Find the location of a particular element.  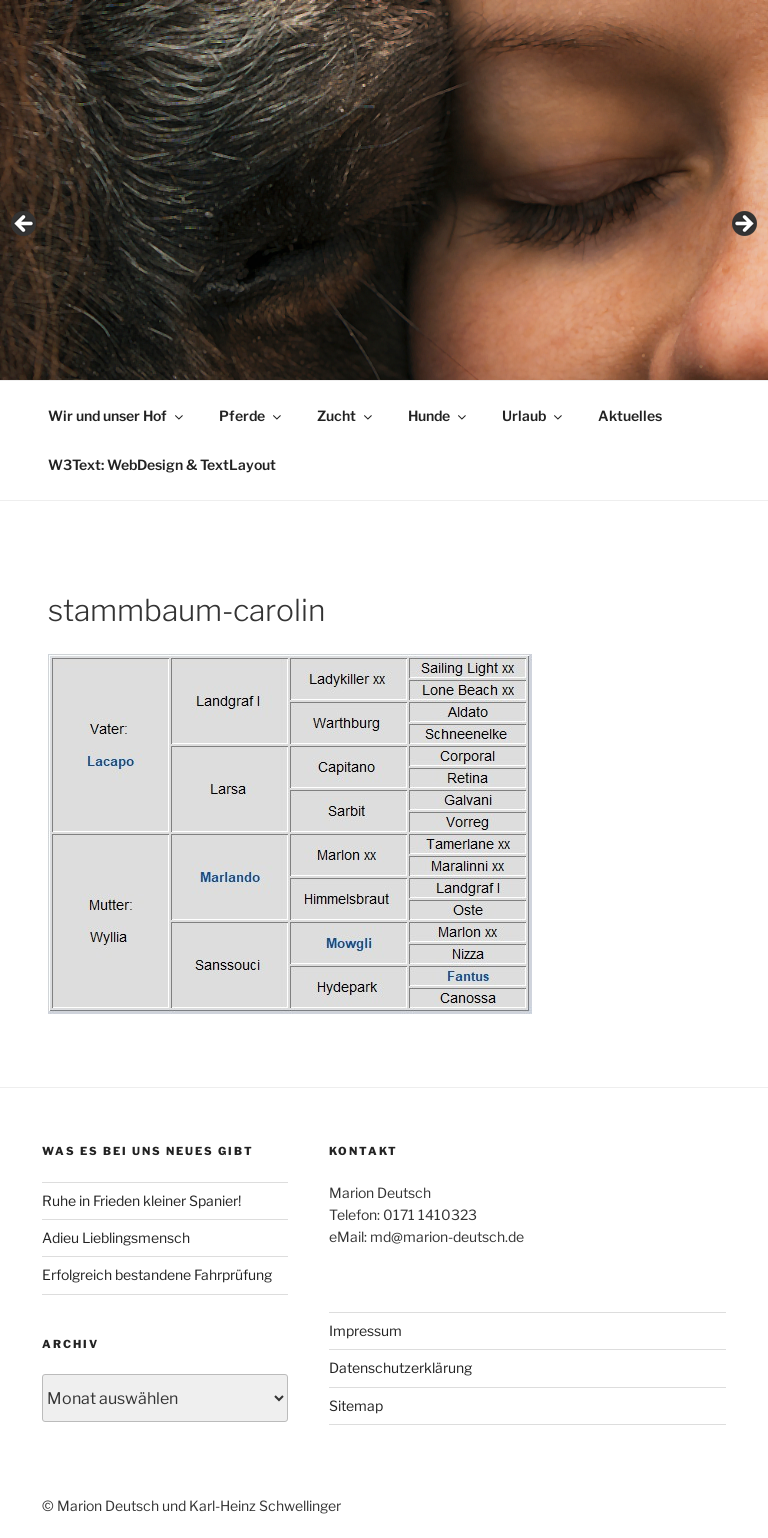

Adieu Lieblingsmensch is located at coordinates (116, 1237).